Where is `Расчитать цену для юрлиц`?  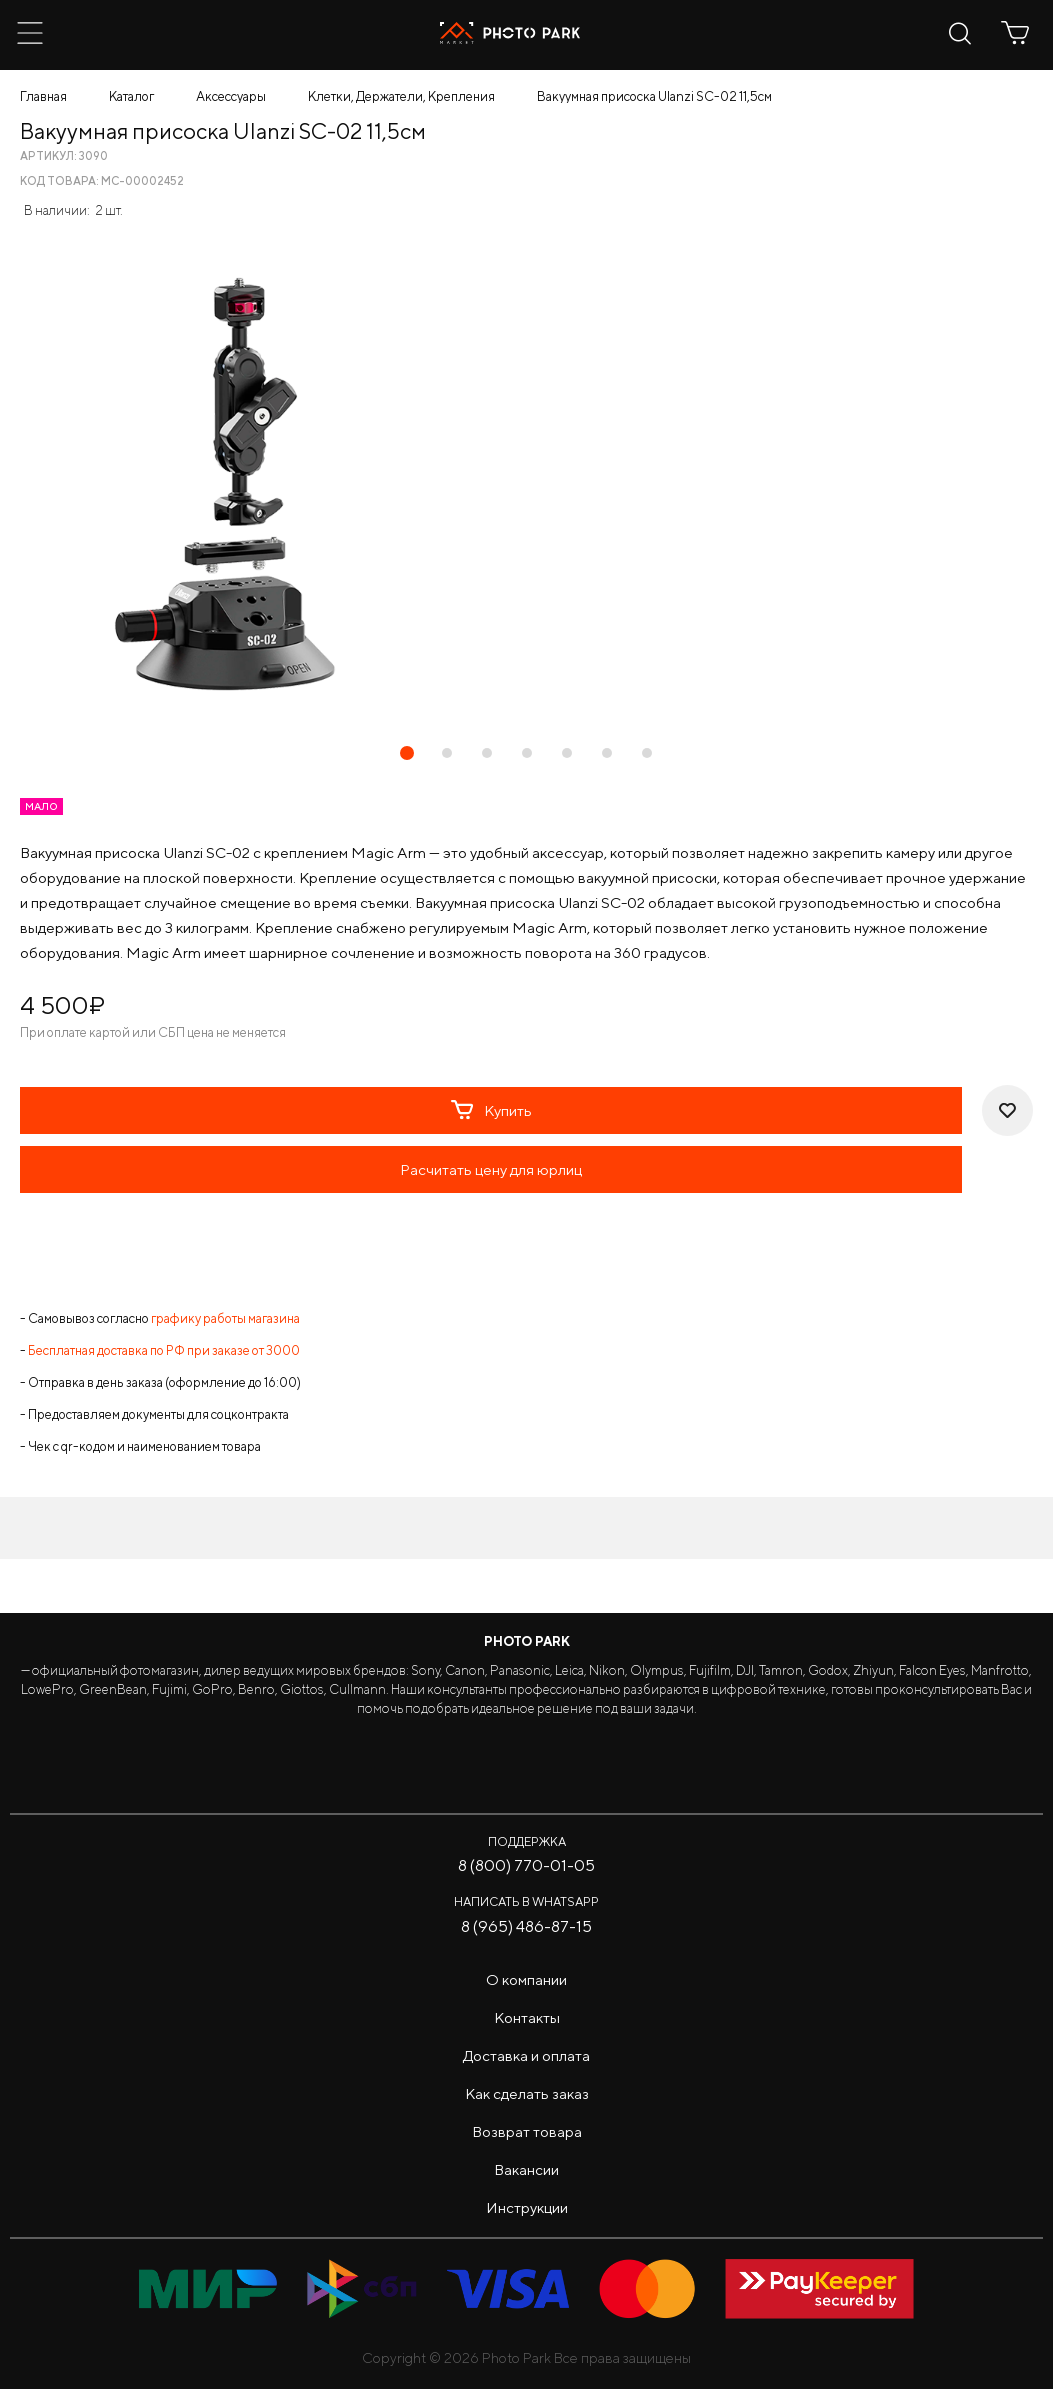
Расчитать цену для юрлиц is located at coordinates (491, 1169).